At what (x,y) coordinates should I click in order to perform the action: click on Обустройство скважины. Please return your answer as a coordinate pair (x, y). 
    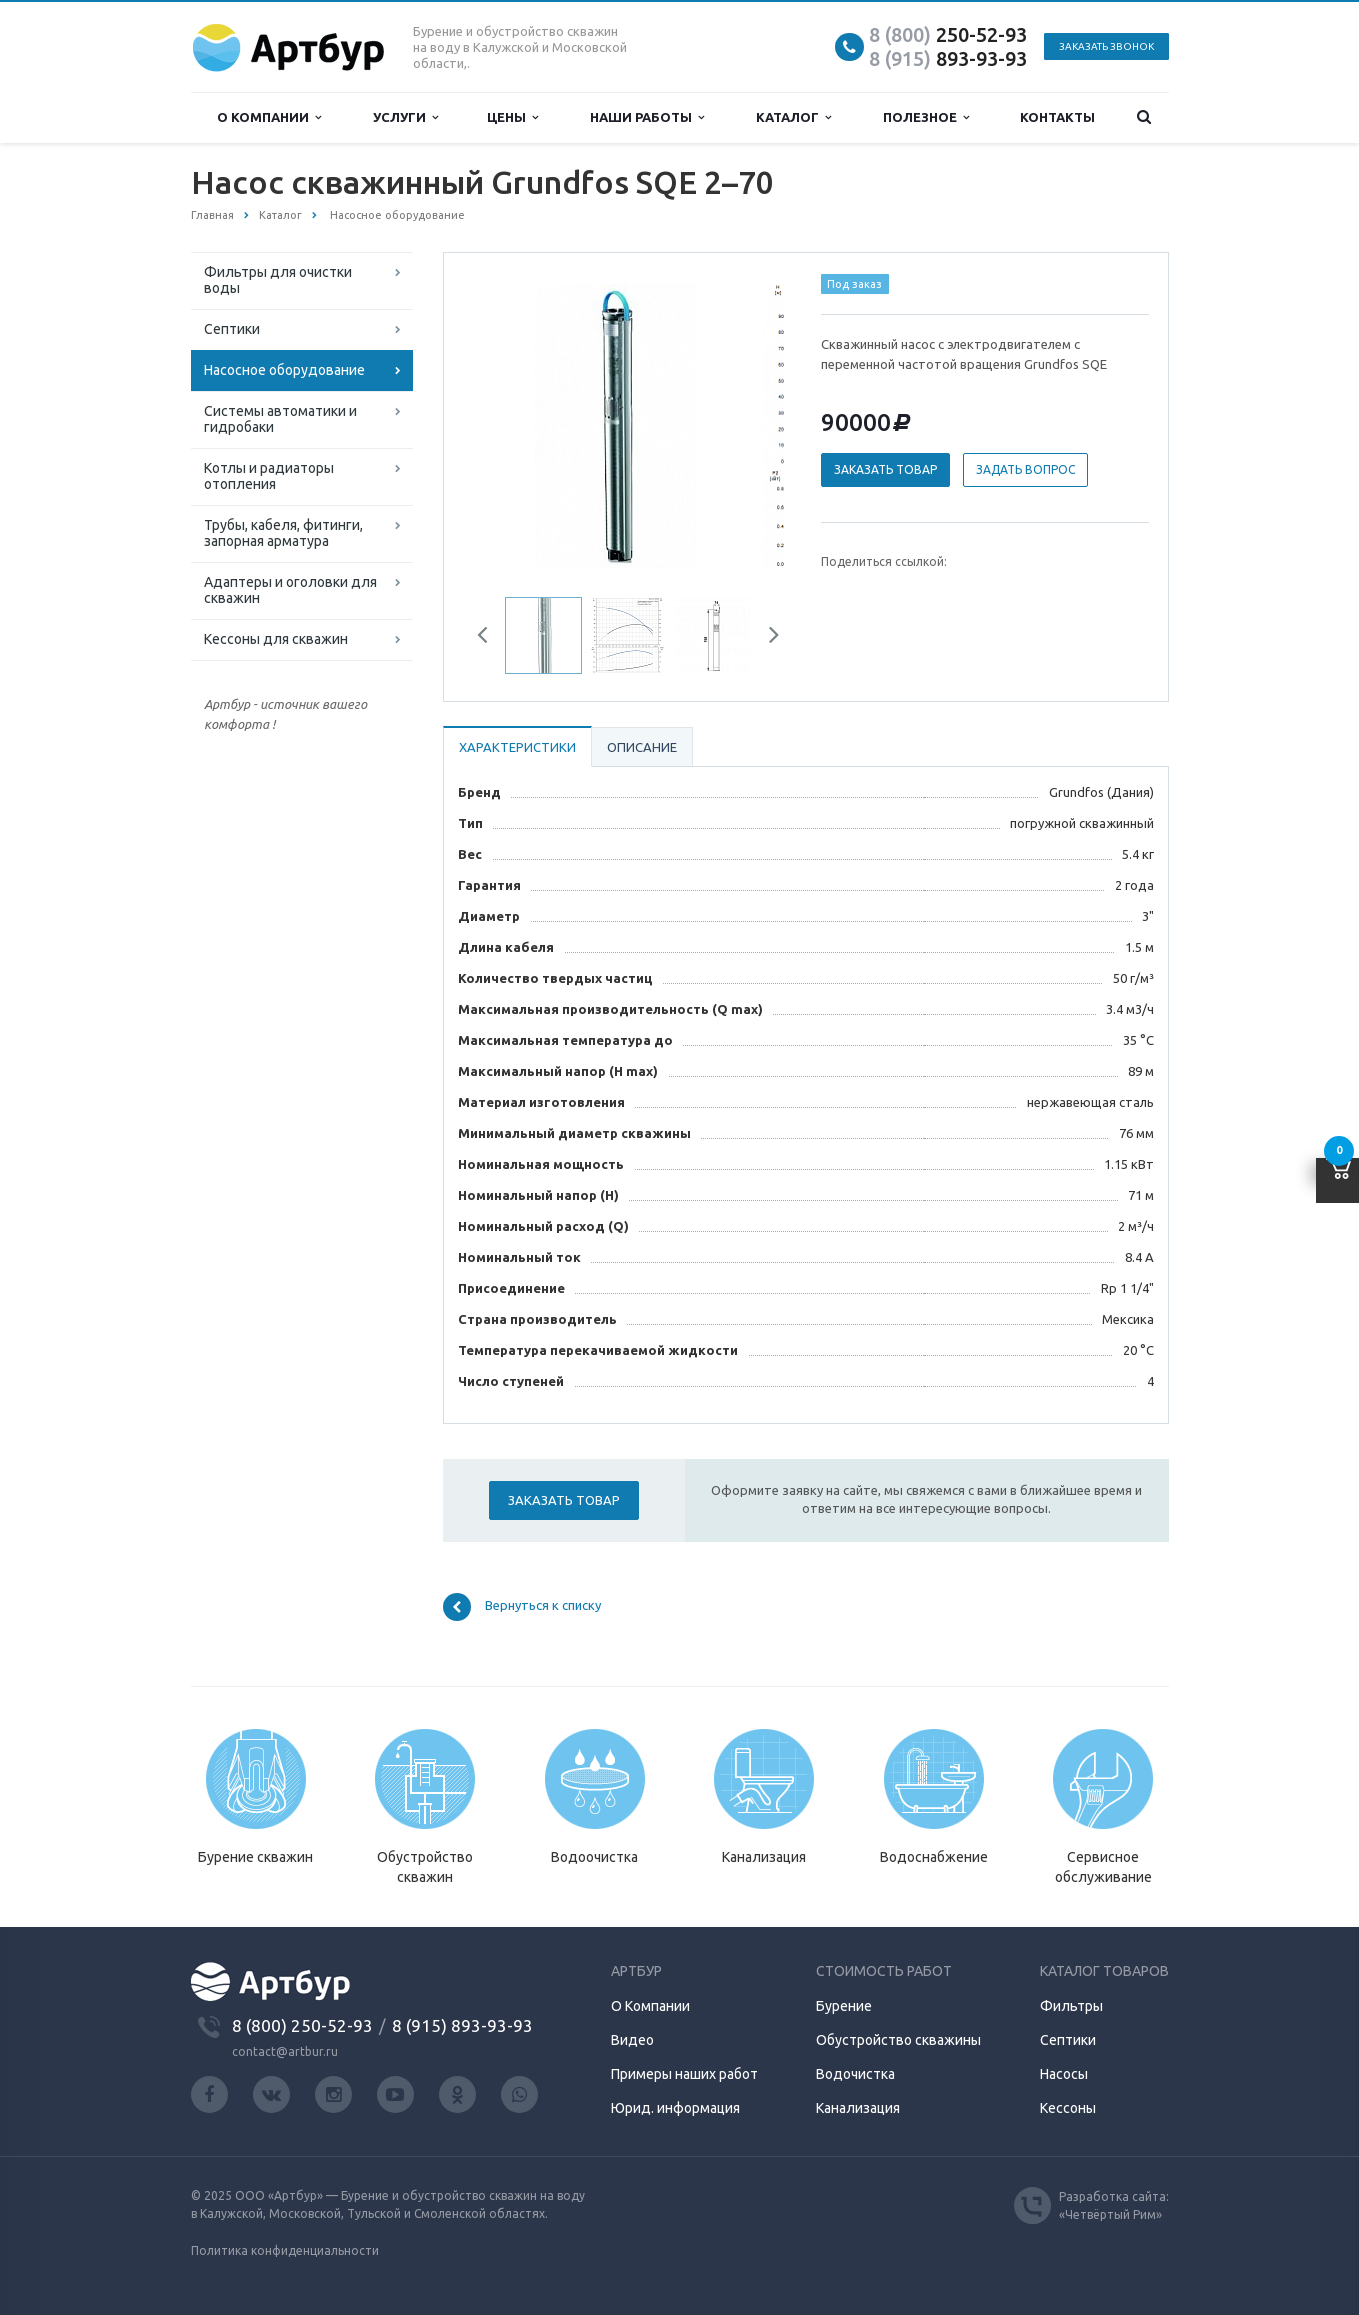
    Looking at the image, I should click on (898, 2040).